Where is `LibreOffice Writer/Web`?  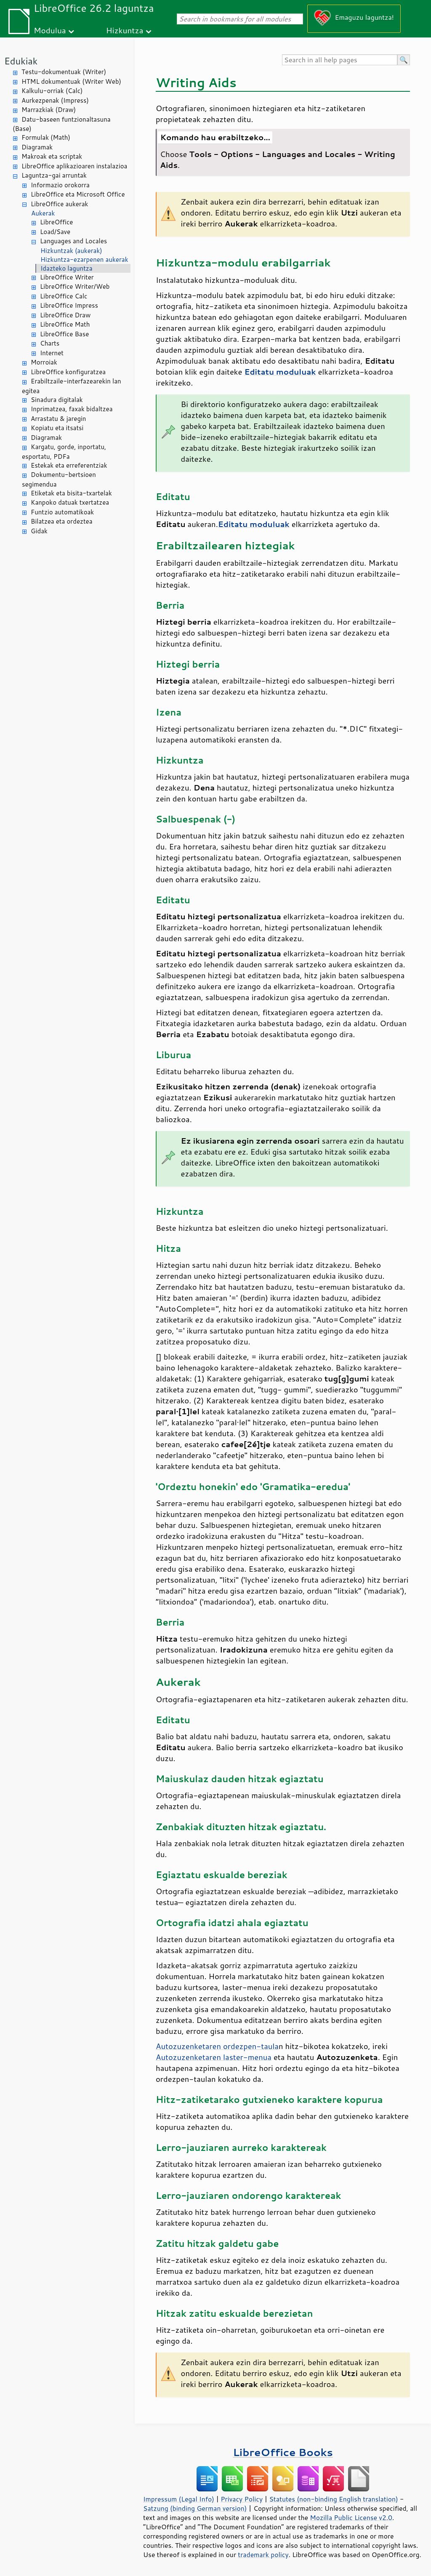
LibreOffice Writer/Web is located at coordinates (75, 286).